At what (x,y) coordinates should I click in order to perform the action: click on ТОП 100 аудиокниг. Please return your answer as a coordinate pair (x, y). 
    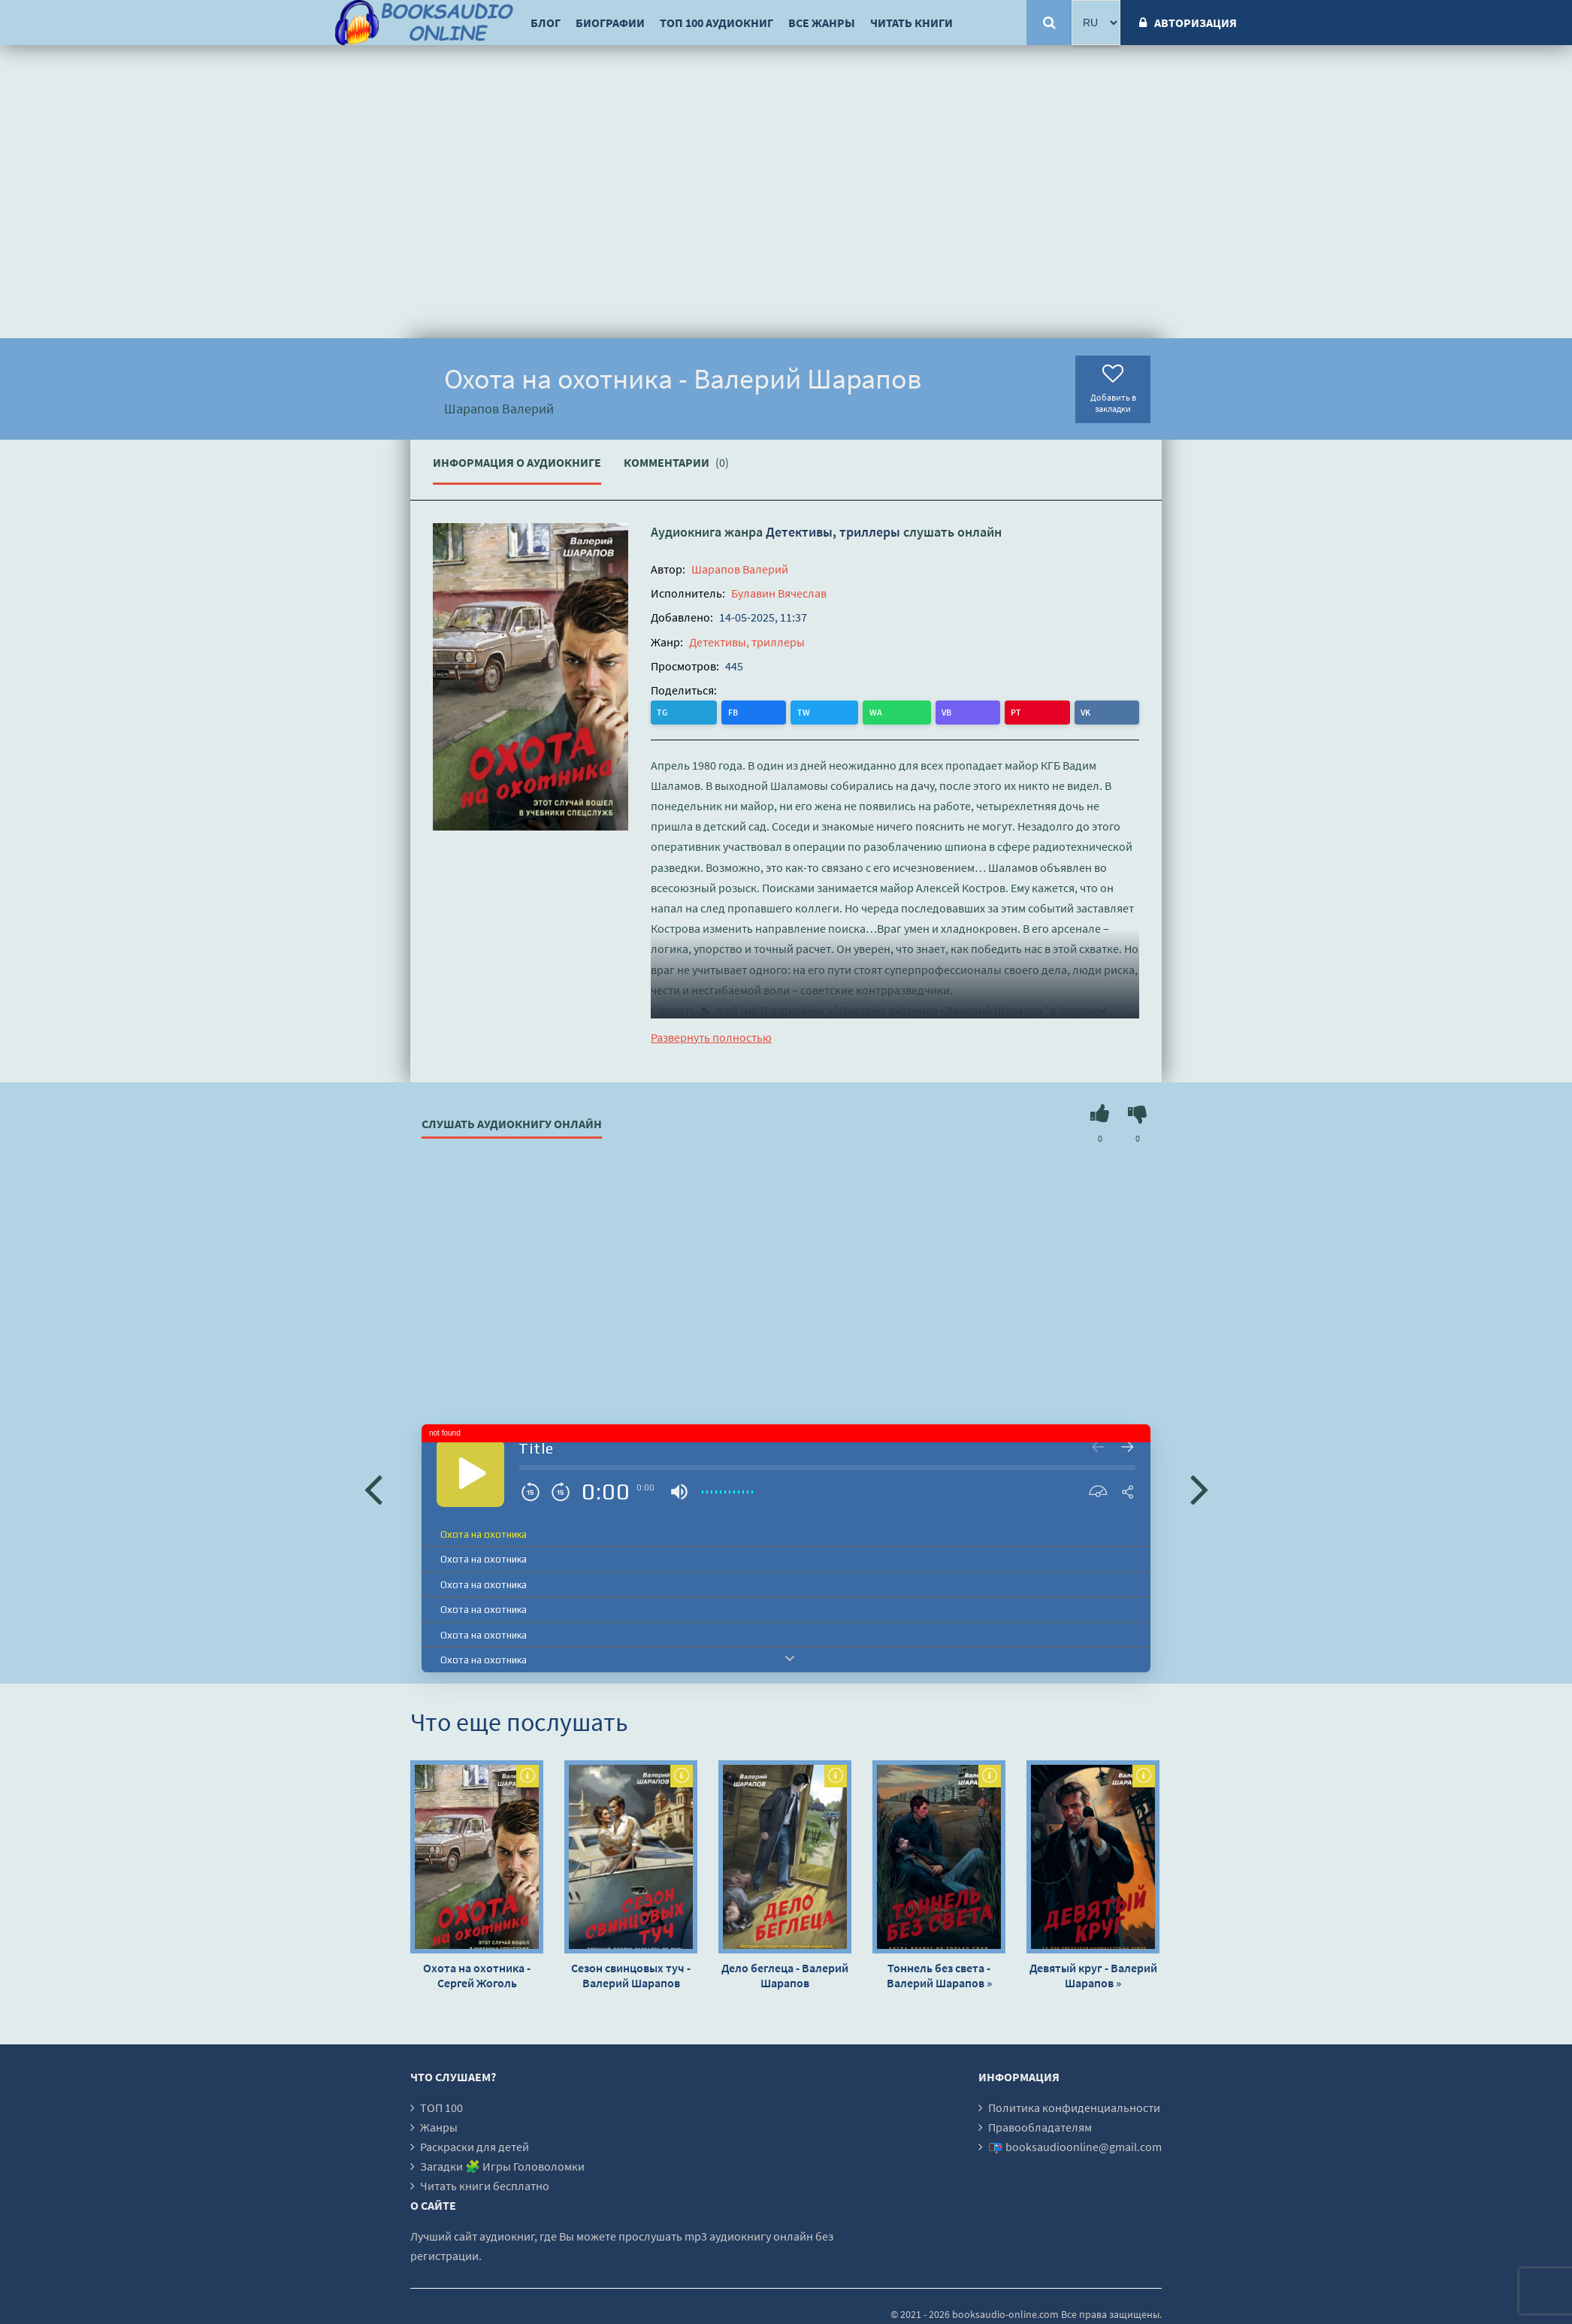
    Looking at the image, I should click on (716, 22).